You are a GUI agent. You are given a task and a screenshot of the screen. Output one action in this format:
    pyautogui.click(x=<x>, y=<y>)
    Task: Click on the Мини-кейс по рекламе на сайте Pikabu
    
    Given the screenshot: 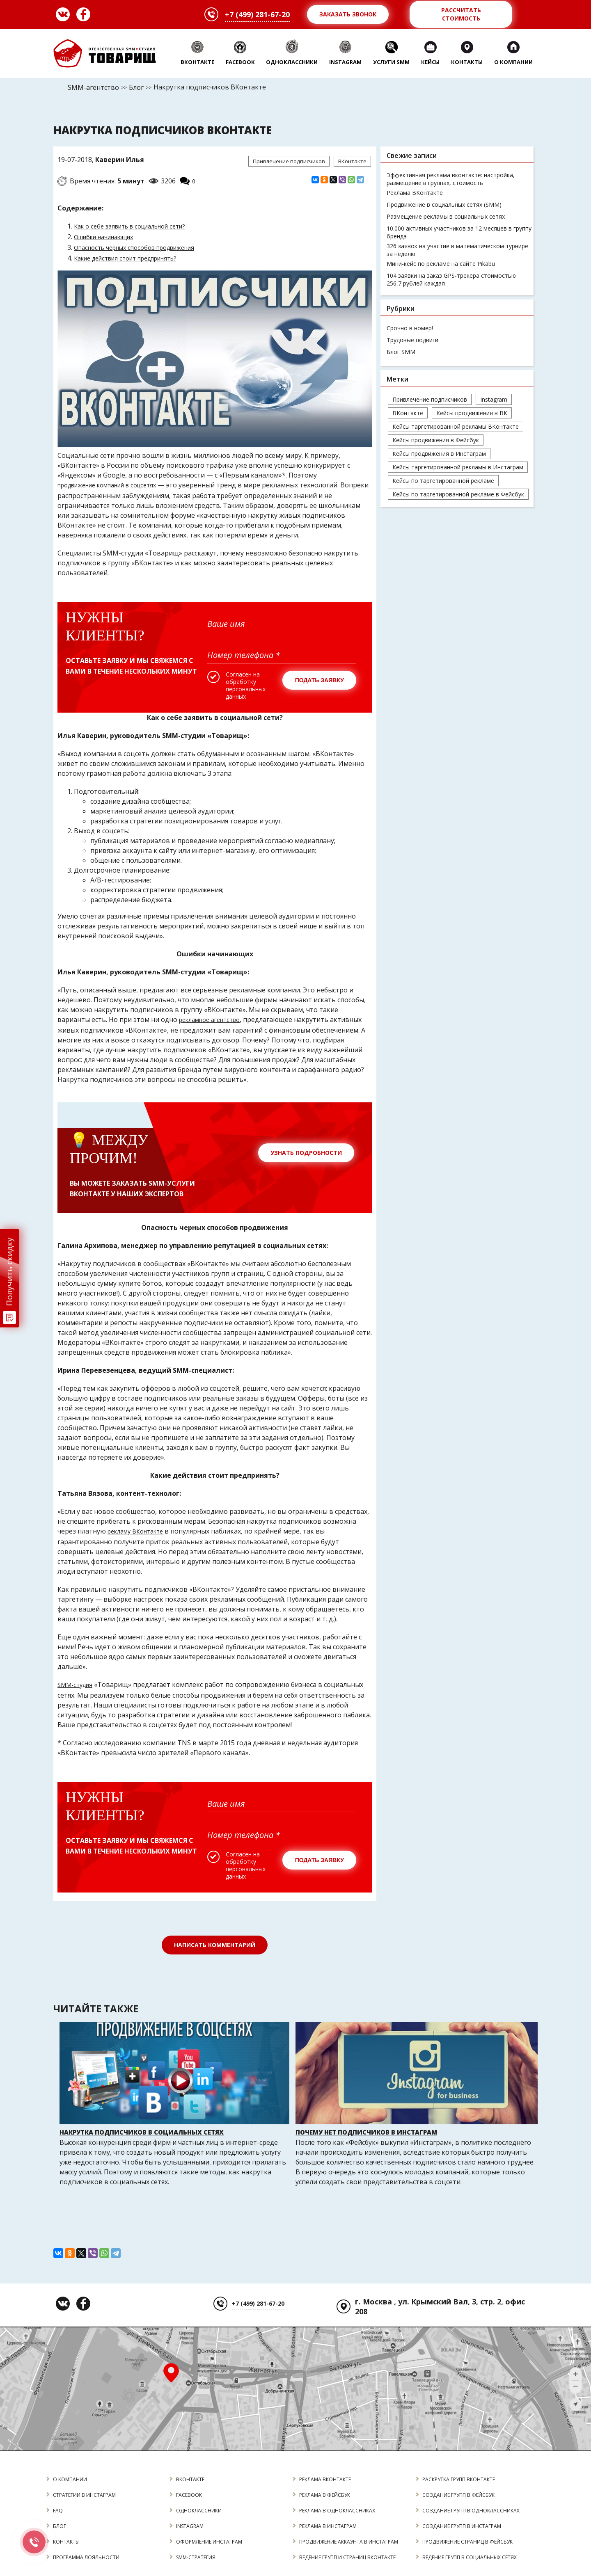 What is the action you would take?
    pyautogui.click(x=441, y=263)
    